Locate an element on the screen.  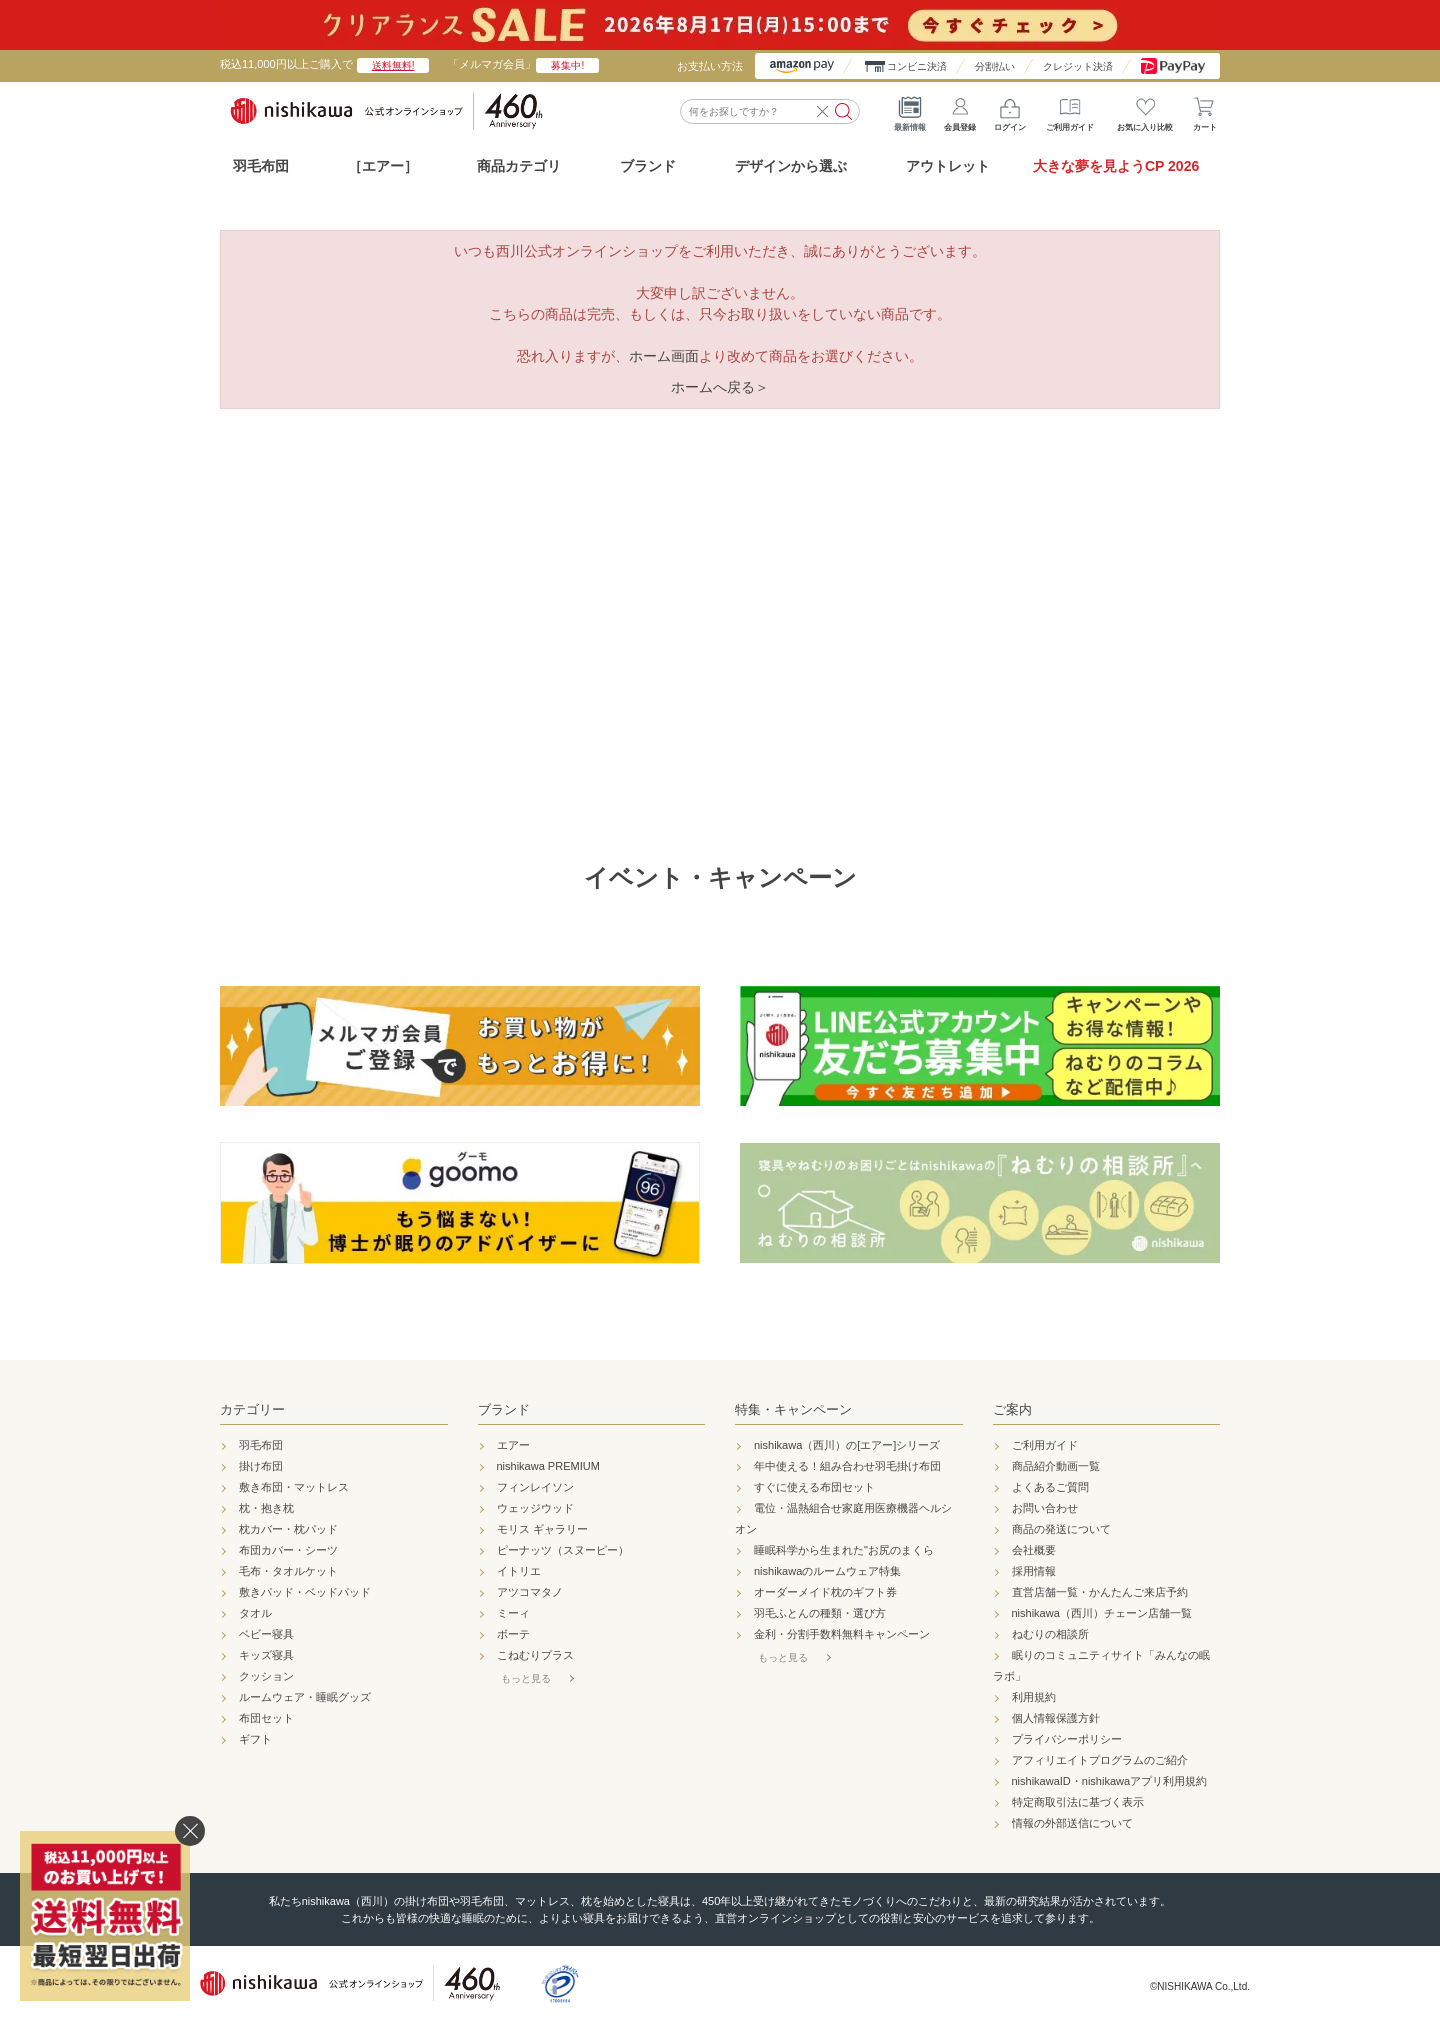
よくあるご質問 is located at coordinates (1050, 1487).